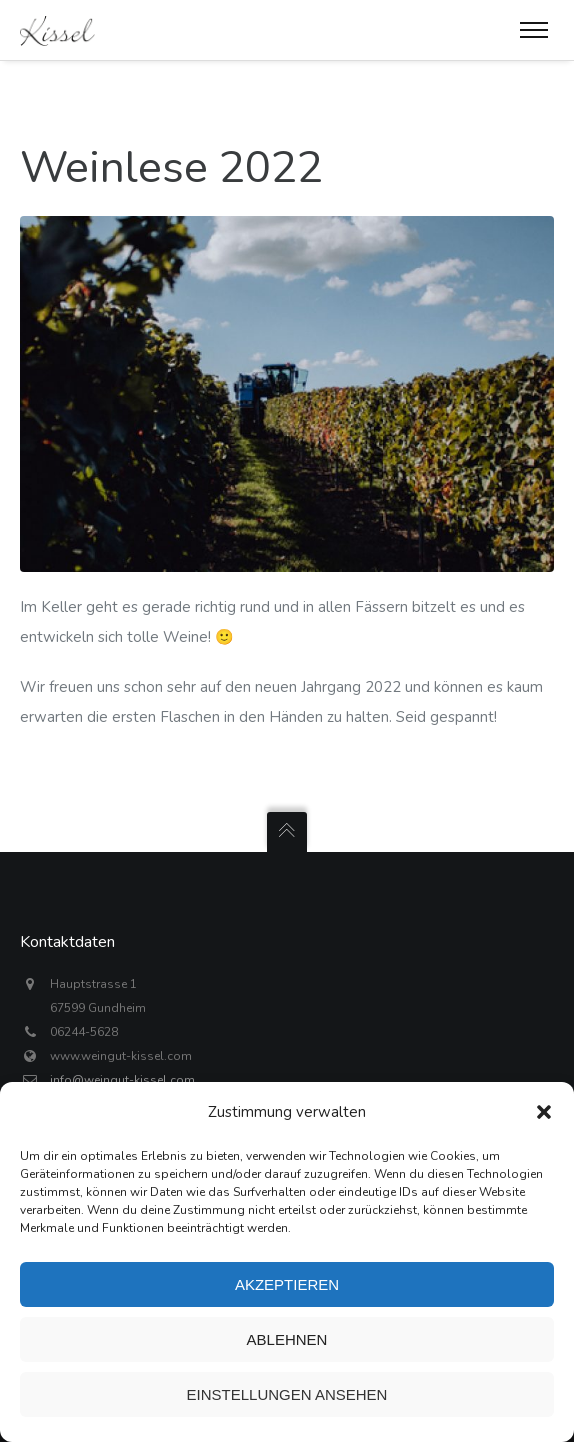 This screenshot has height=1442, width=574. I want to click on Akzeptieren, so click(287, 1284).